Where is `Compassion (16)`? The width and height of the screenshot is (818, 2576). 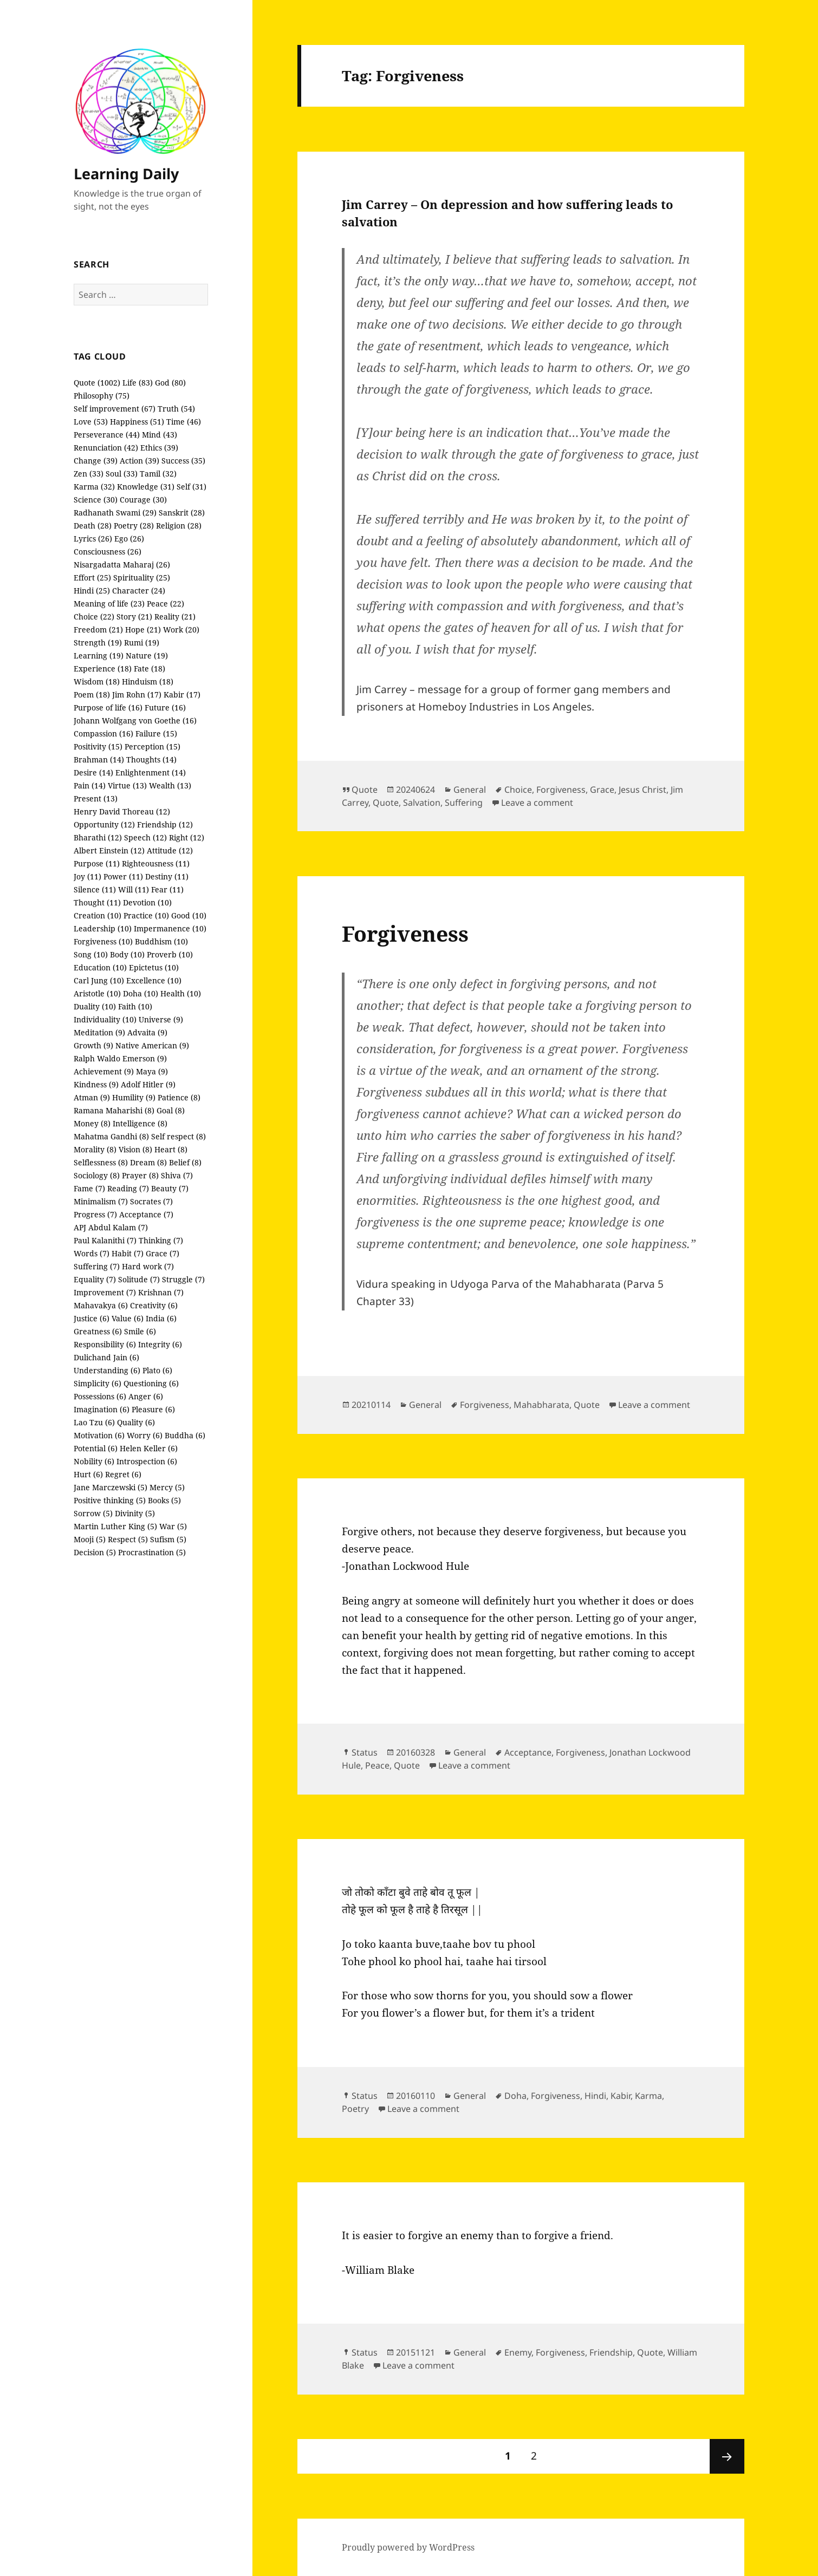
Compassion (16) is located at coordinates (103, 733).